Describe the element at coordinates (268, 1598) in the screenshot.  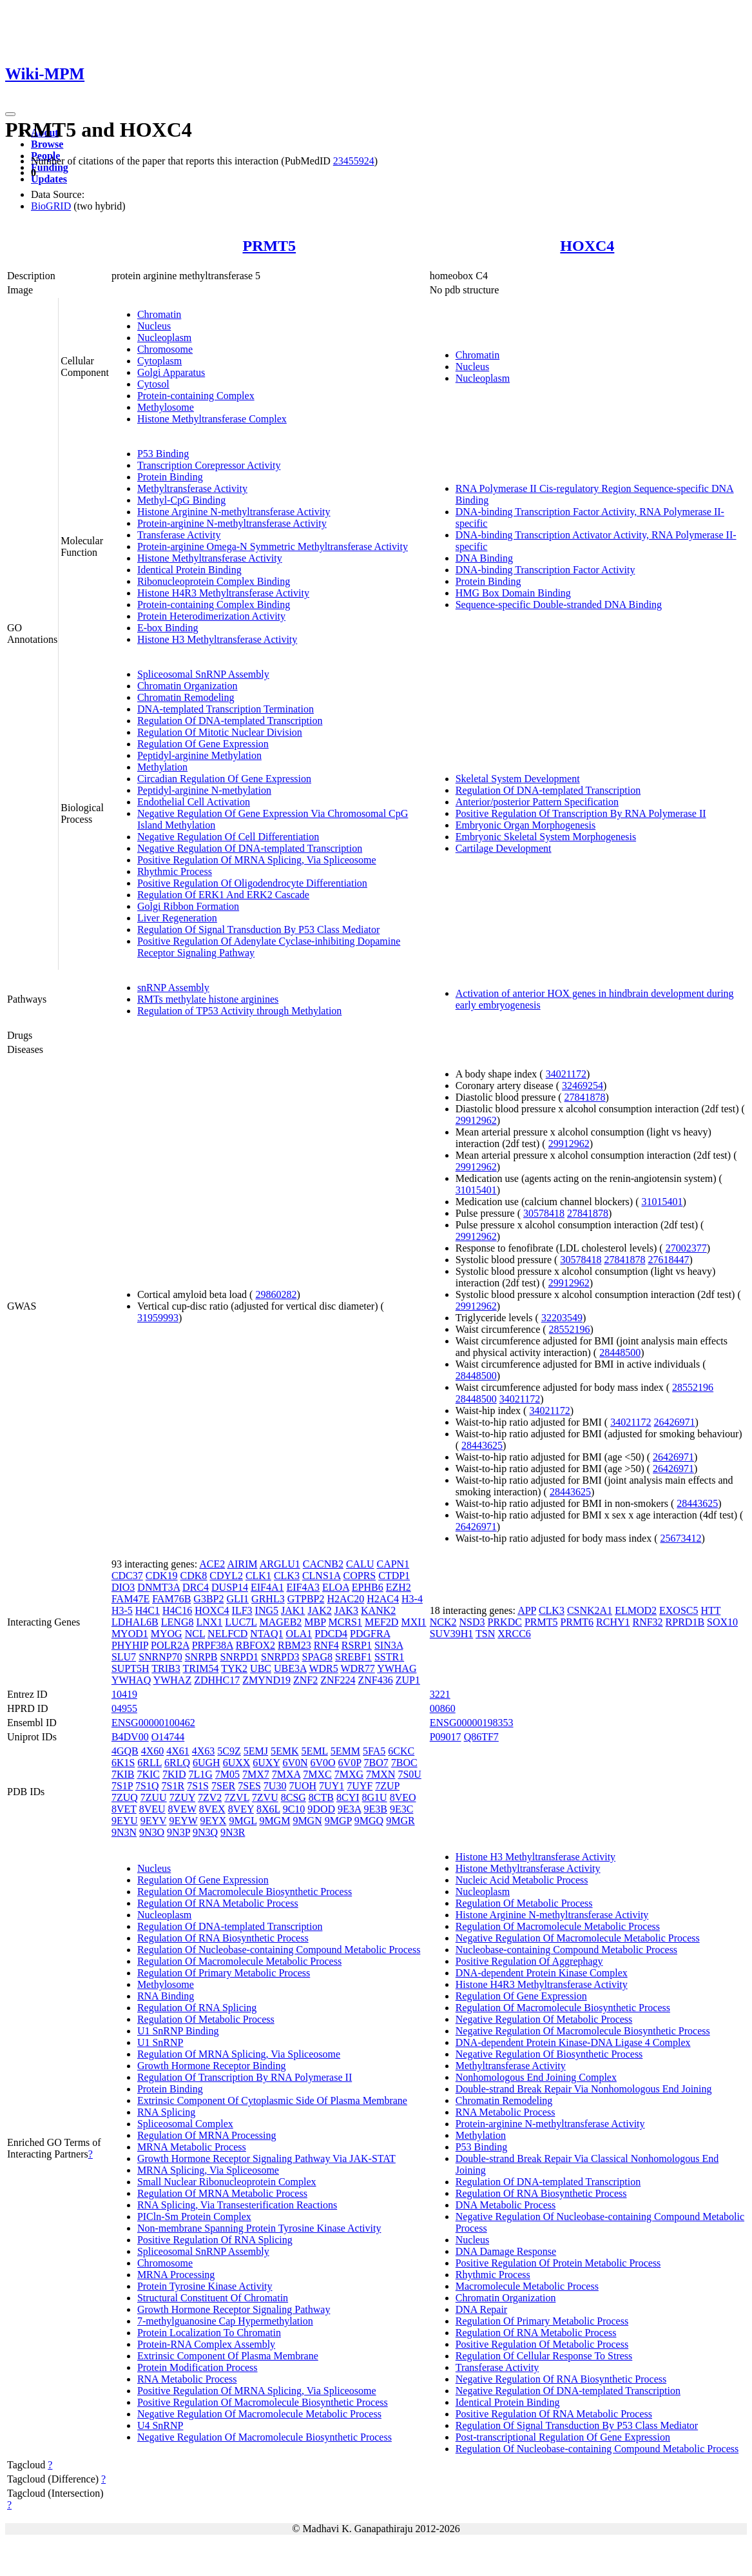
I see `GRHL3` at that location.